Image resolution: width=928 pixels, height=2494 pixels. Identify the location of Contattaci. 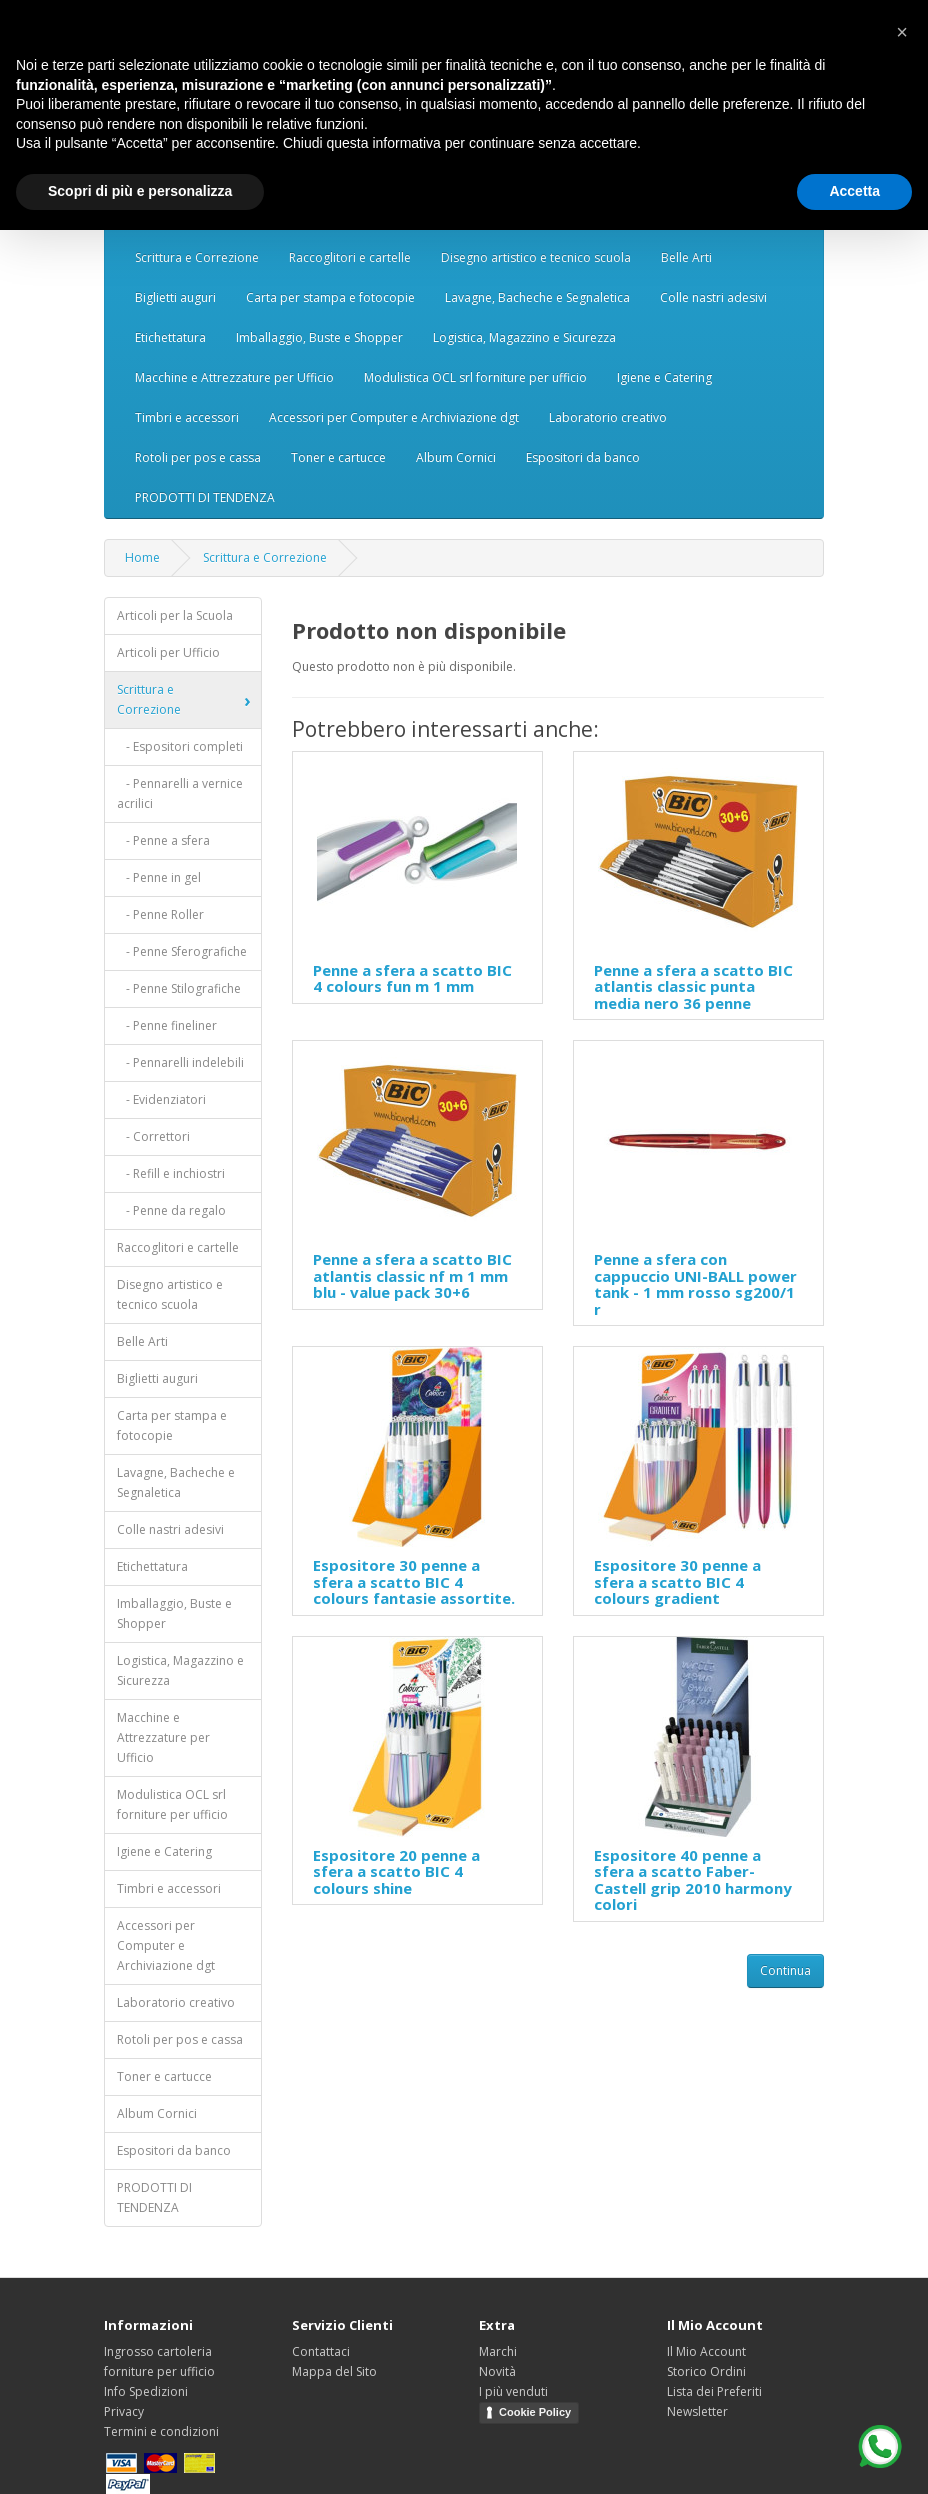
(321, 2351).